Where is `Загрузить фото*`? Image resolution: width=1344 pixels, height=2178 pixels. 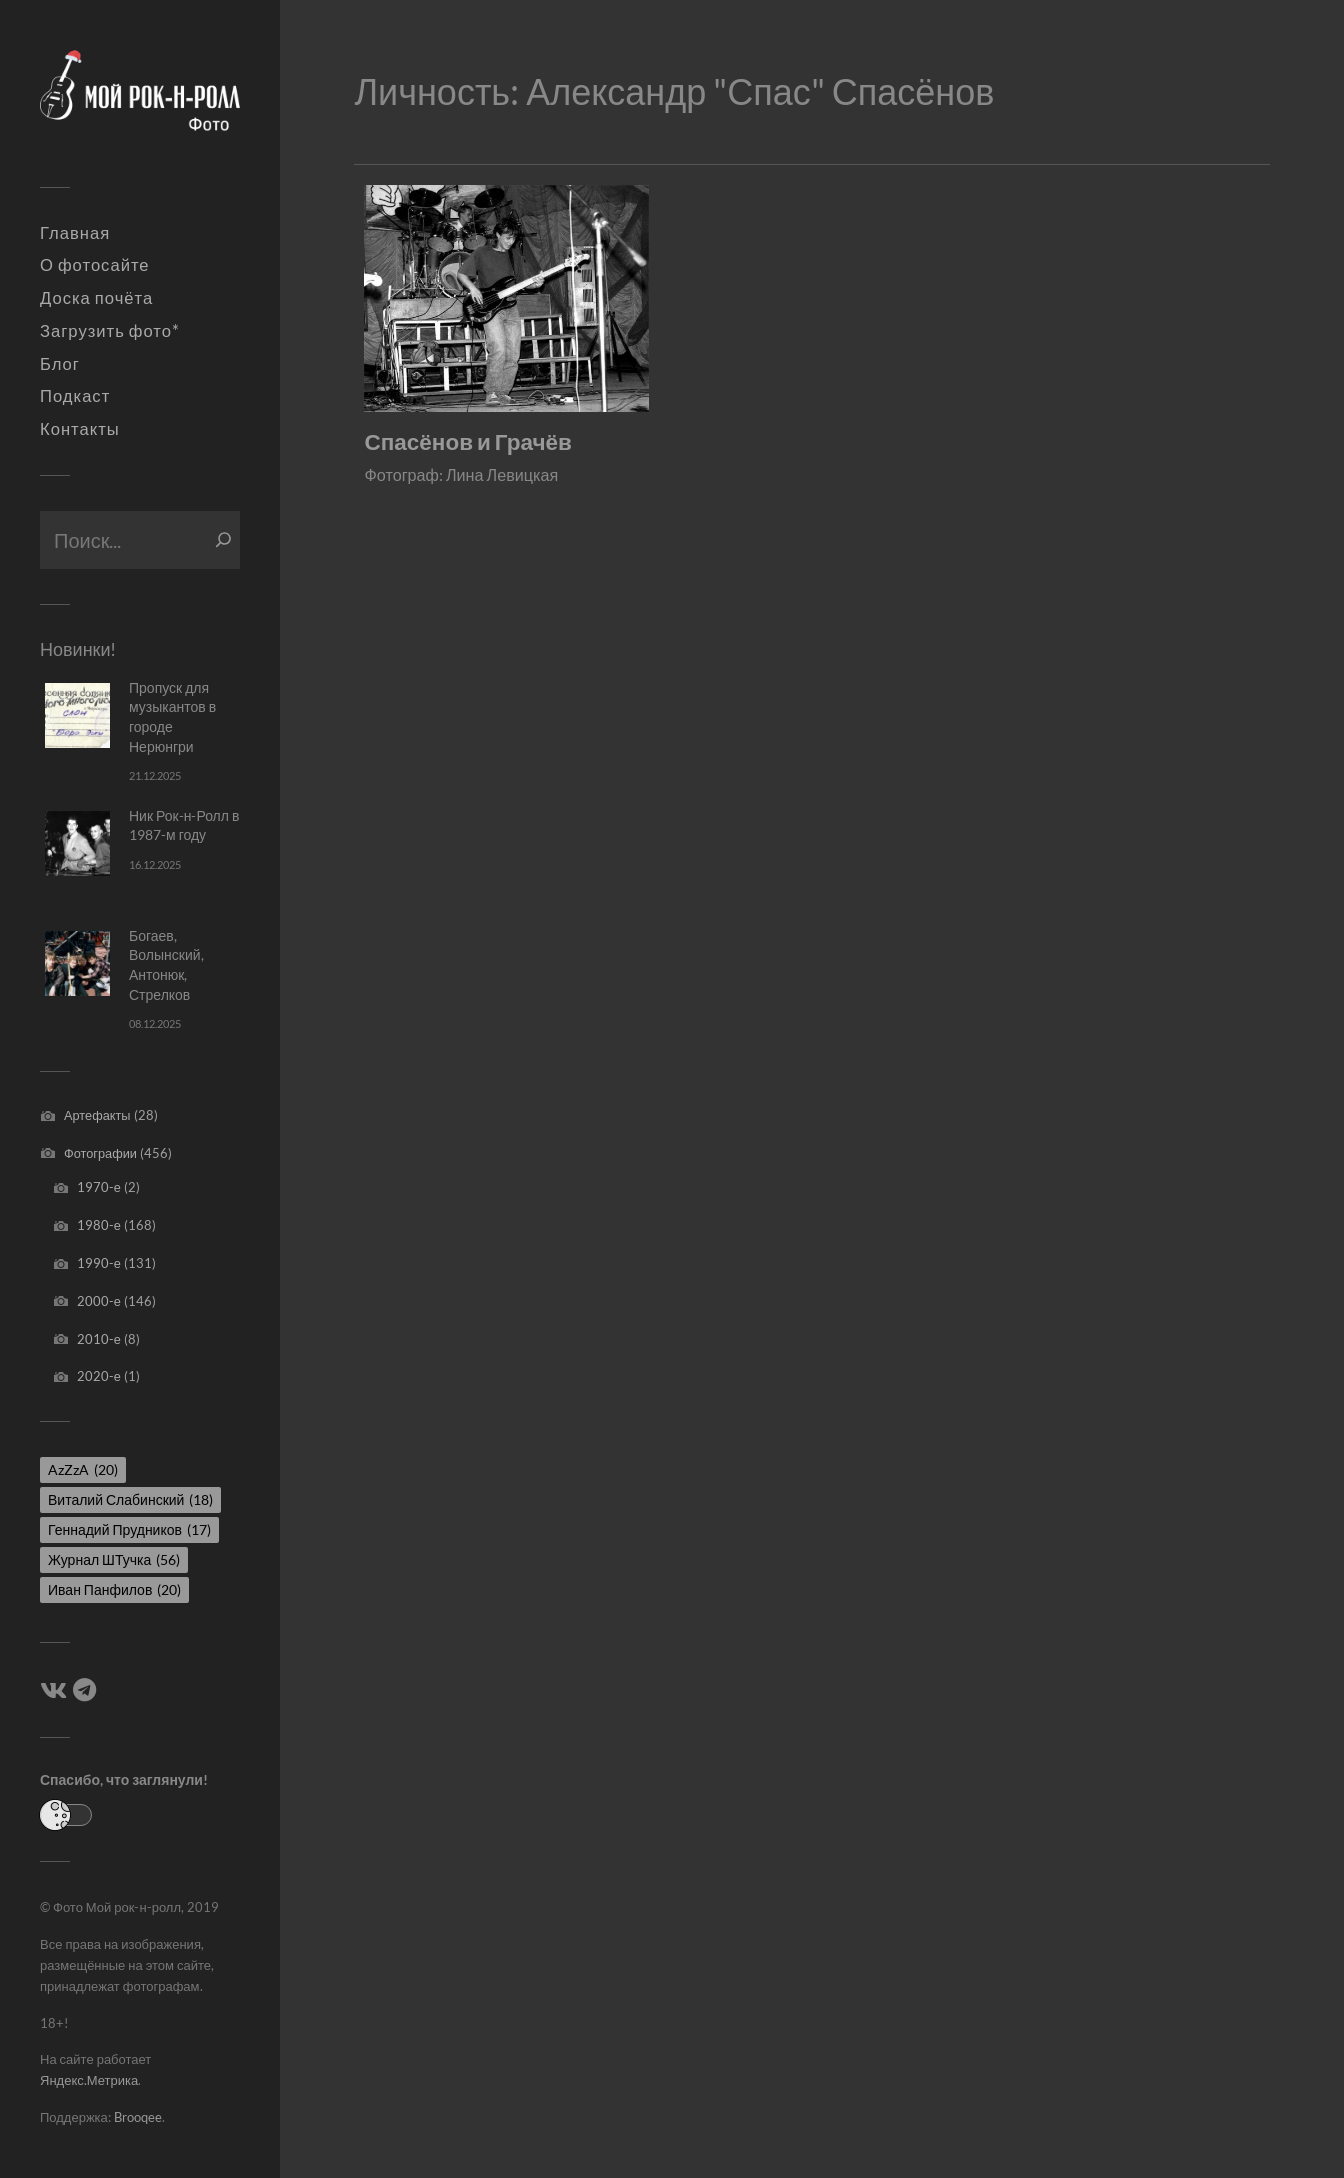
Загрузить фото* is located at coordinates (110, 331).